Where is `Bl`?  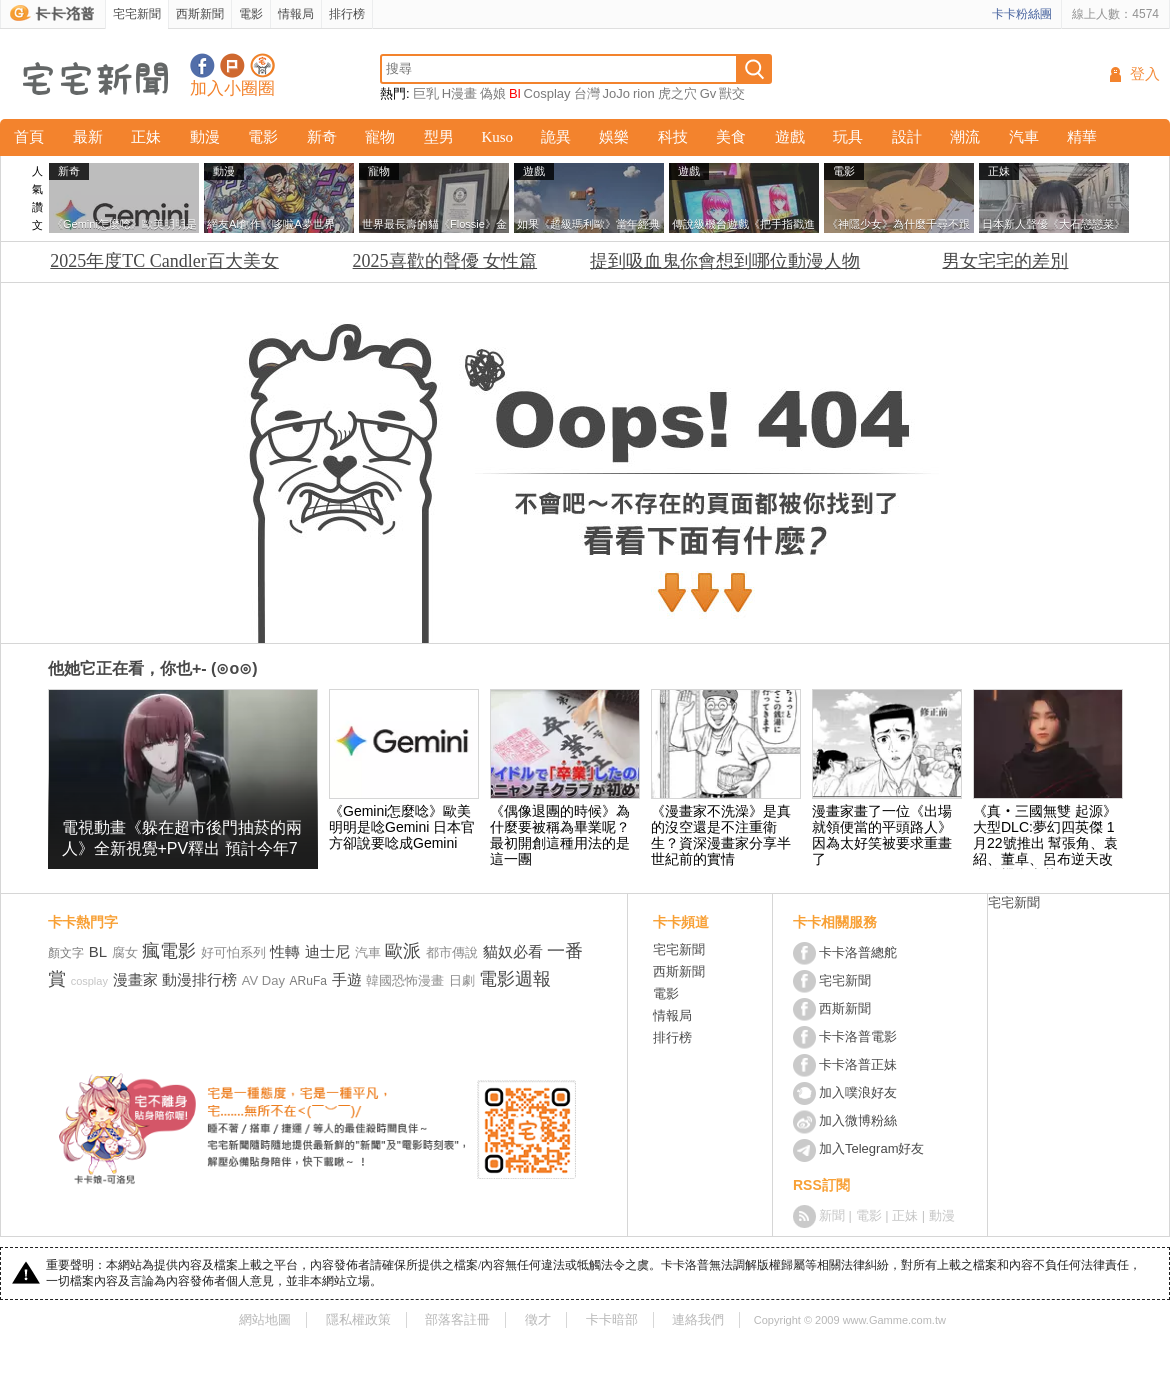
Bl is located at coordinates (515, 93).